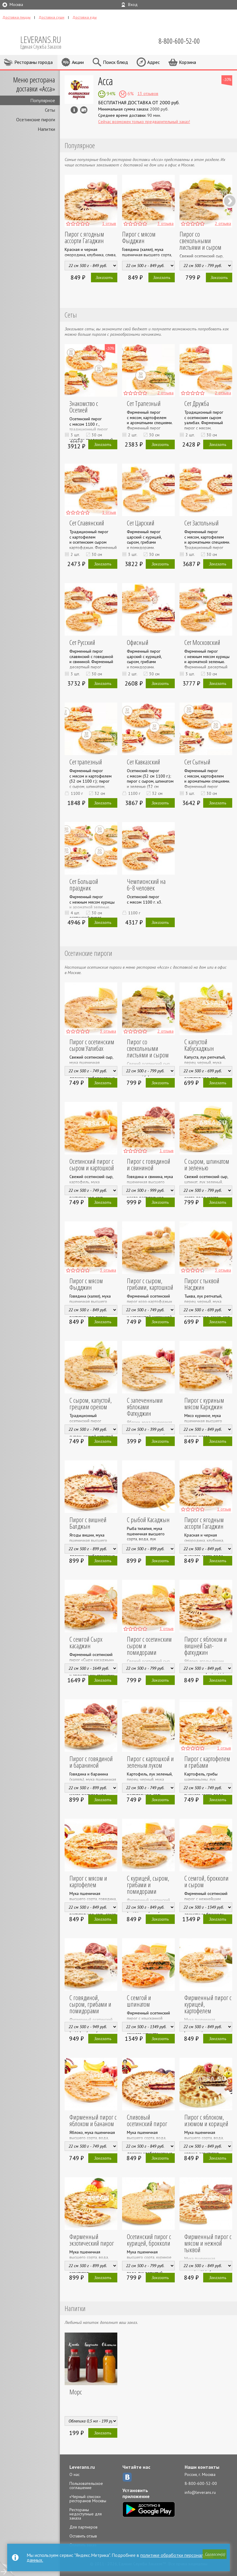 This screenshot has height=2576, width=237. Describe the element at coordinates (87, 2239) in the screenshot. I see `Фирменный экзотический пирог` at that location.